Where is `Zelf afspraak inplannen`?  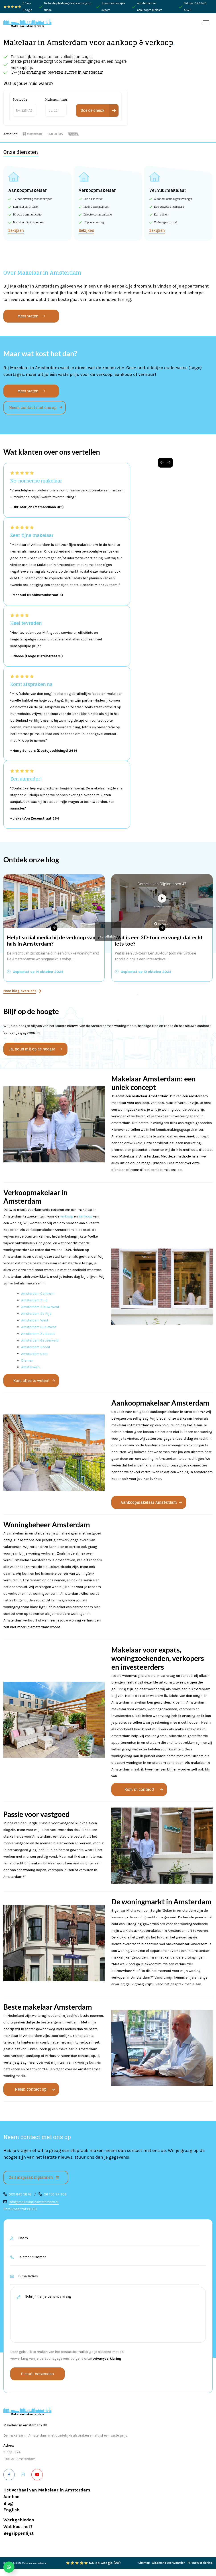 Zelf afspraak inplannen is located at coordinates (31, 2179).